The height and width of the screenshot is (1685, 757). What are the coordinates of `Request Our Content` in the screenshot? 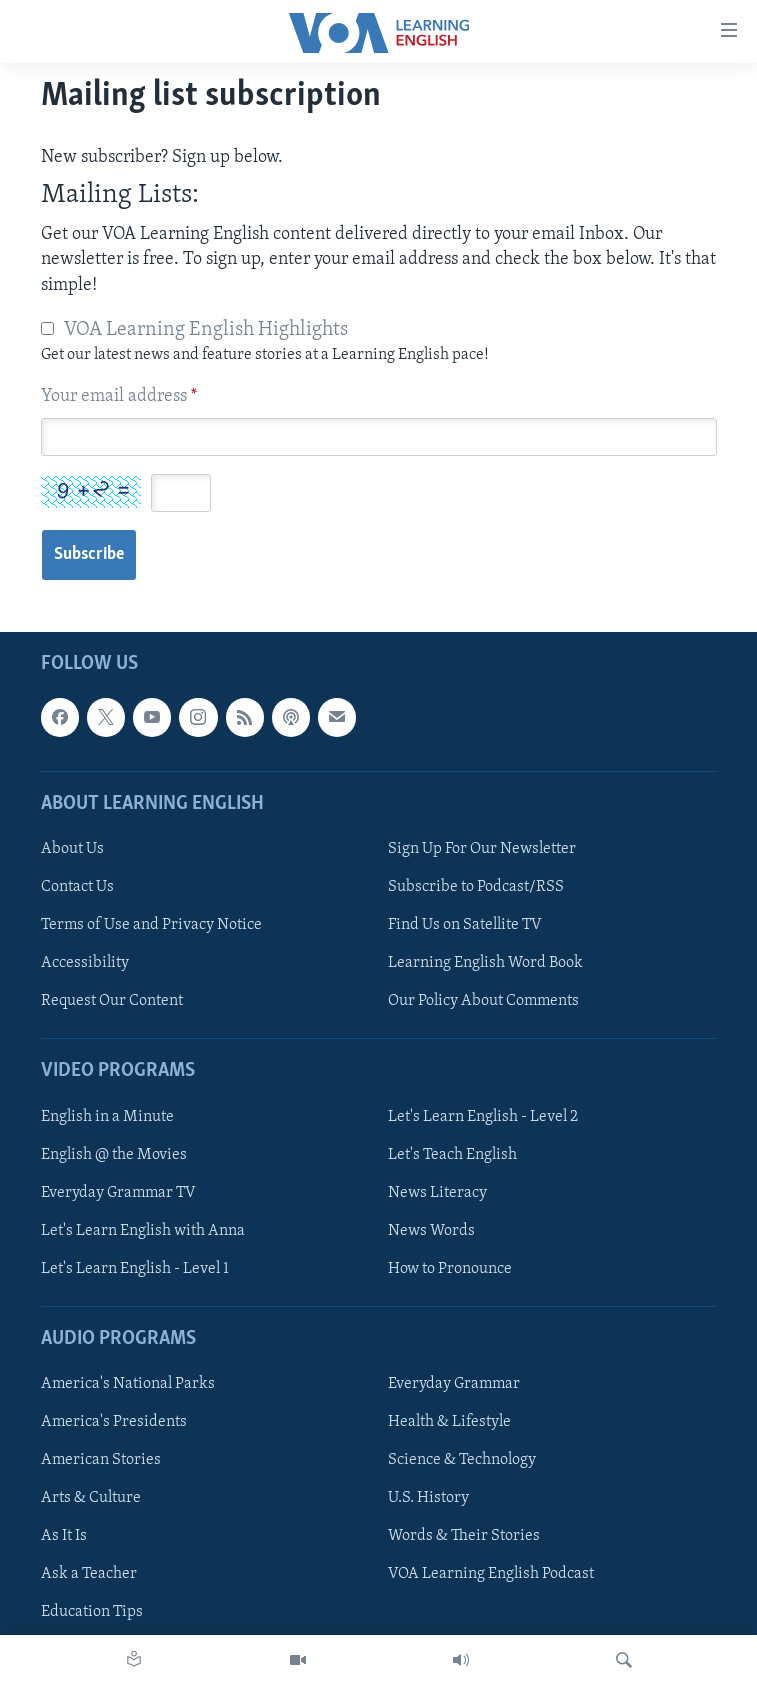 It's located at (112, 1001).